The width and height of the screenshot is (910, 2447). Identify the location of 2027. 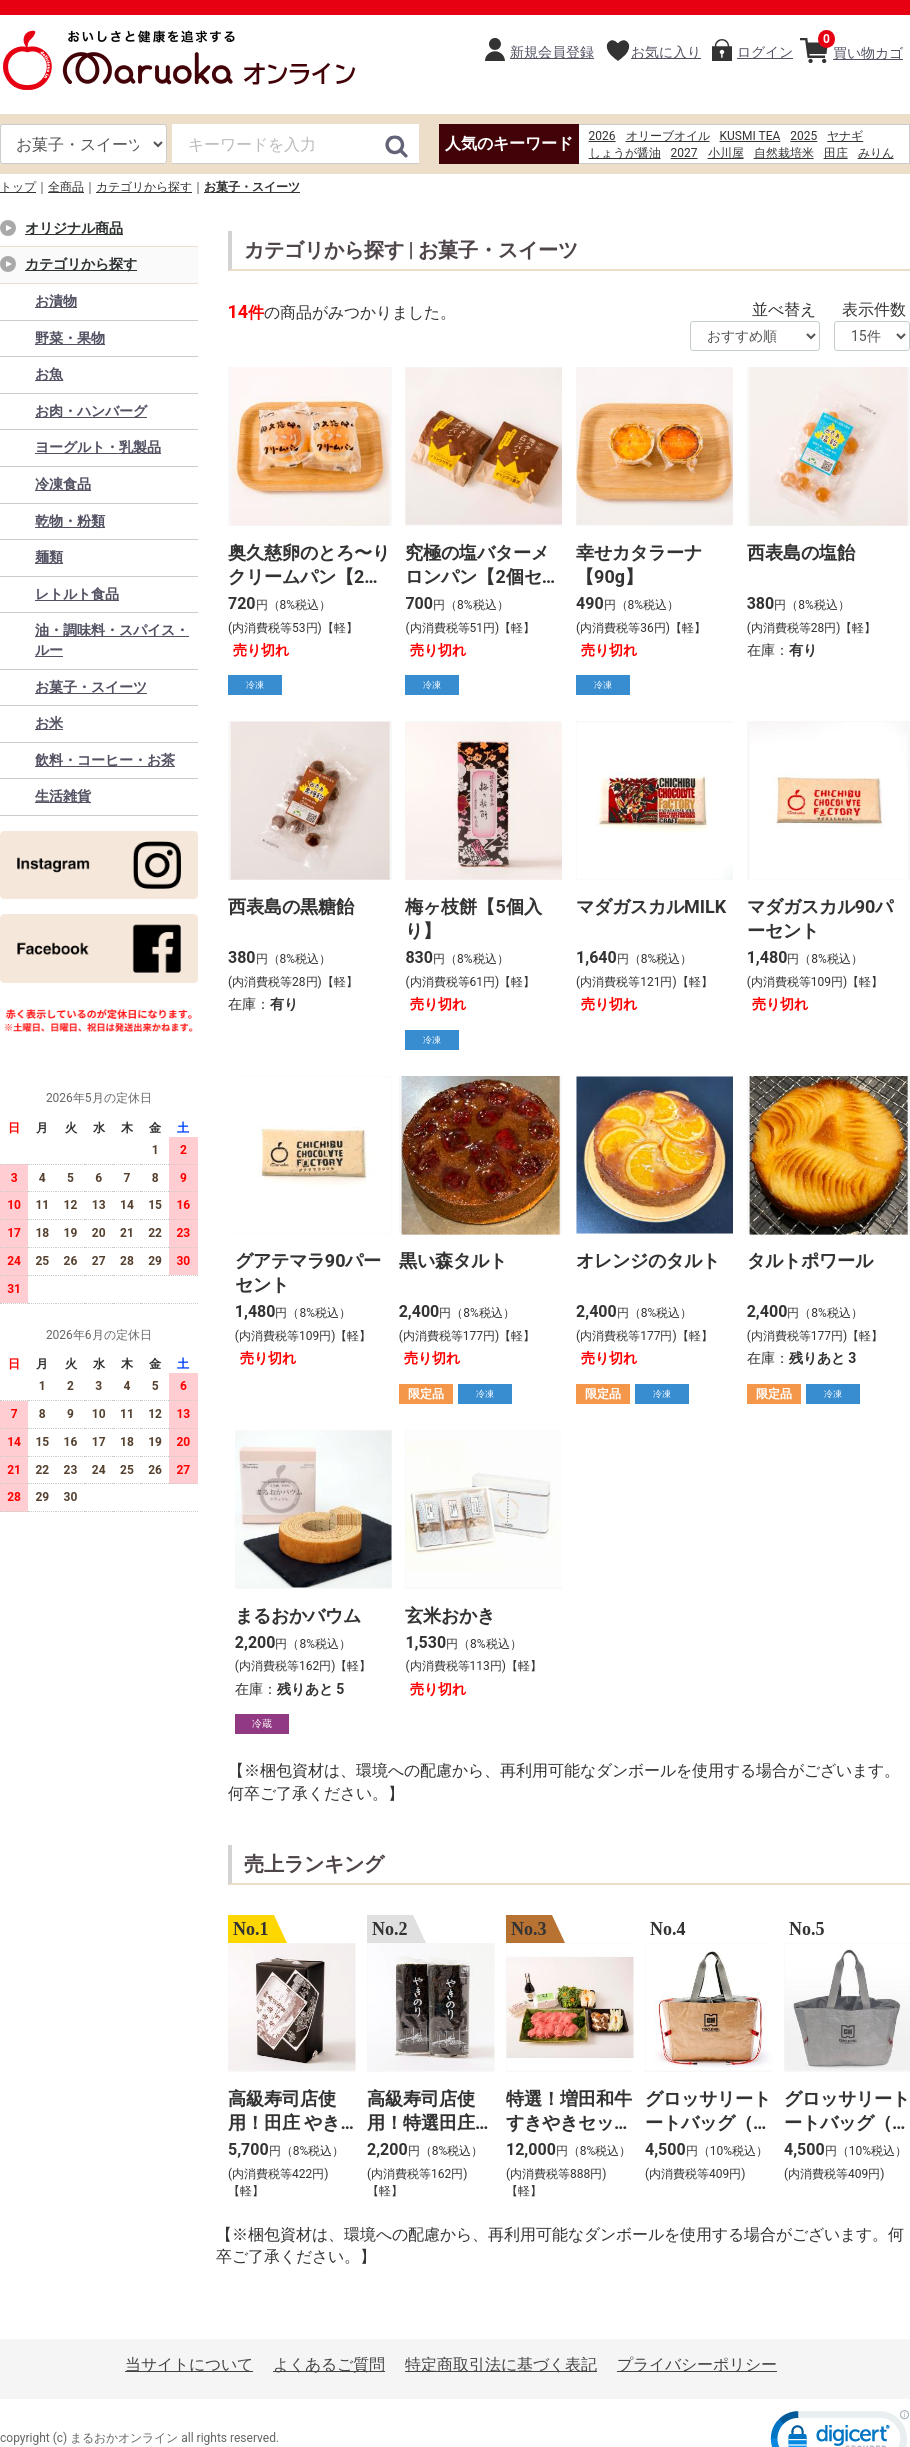
(684, 153).